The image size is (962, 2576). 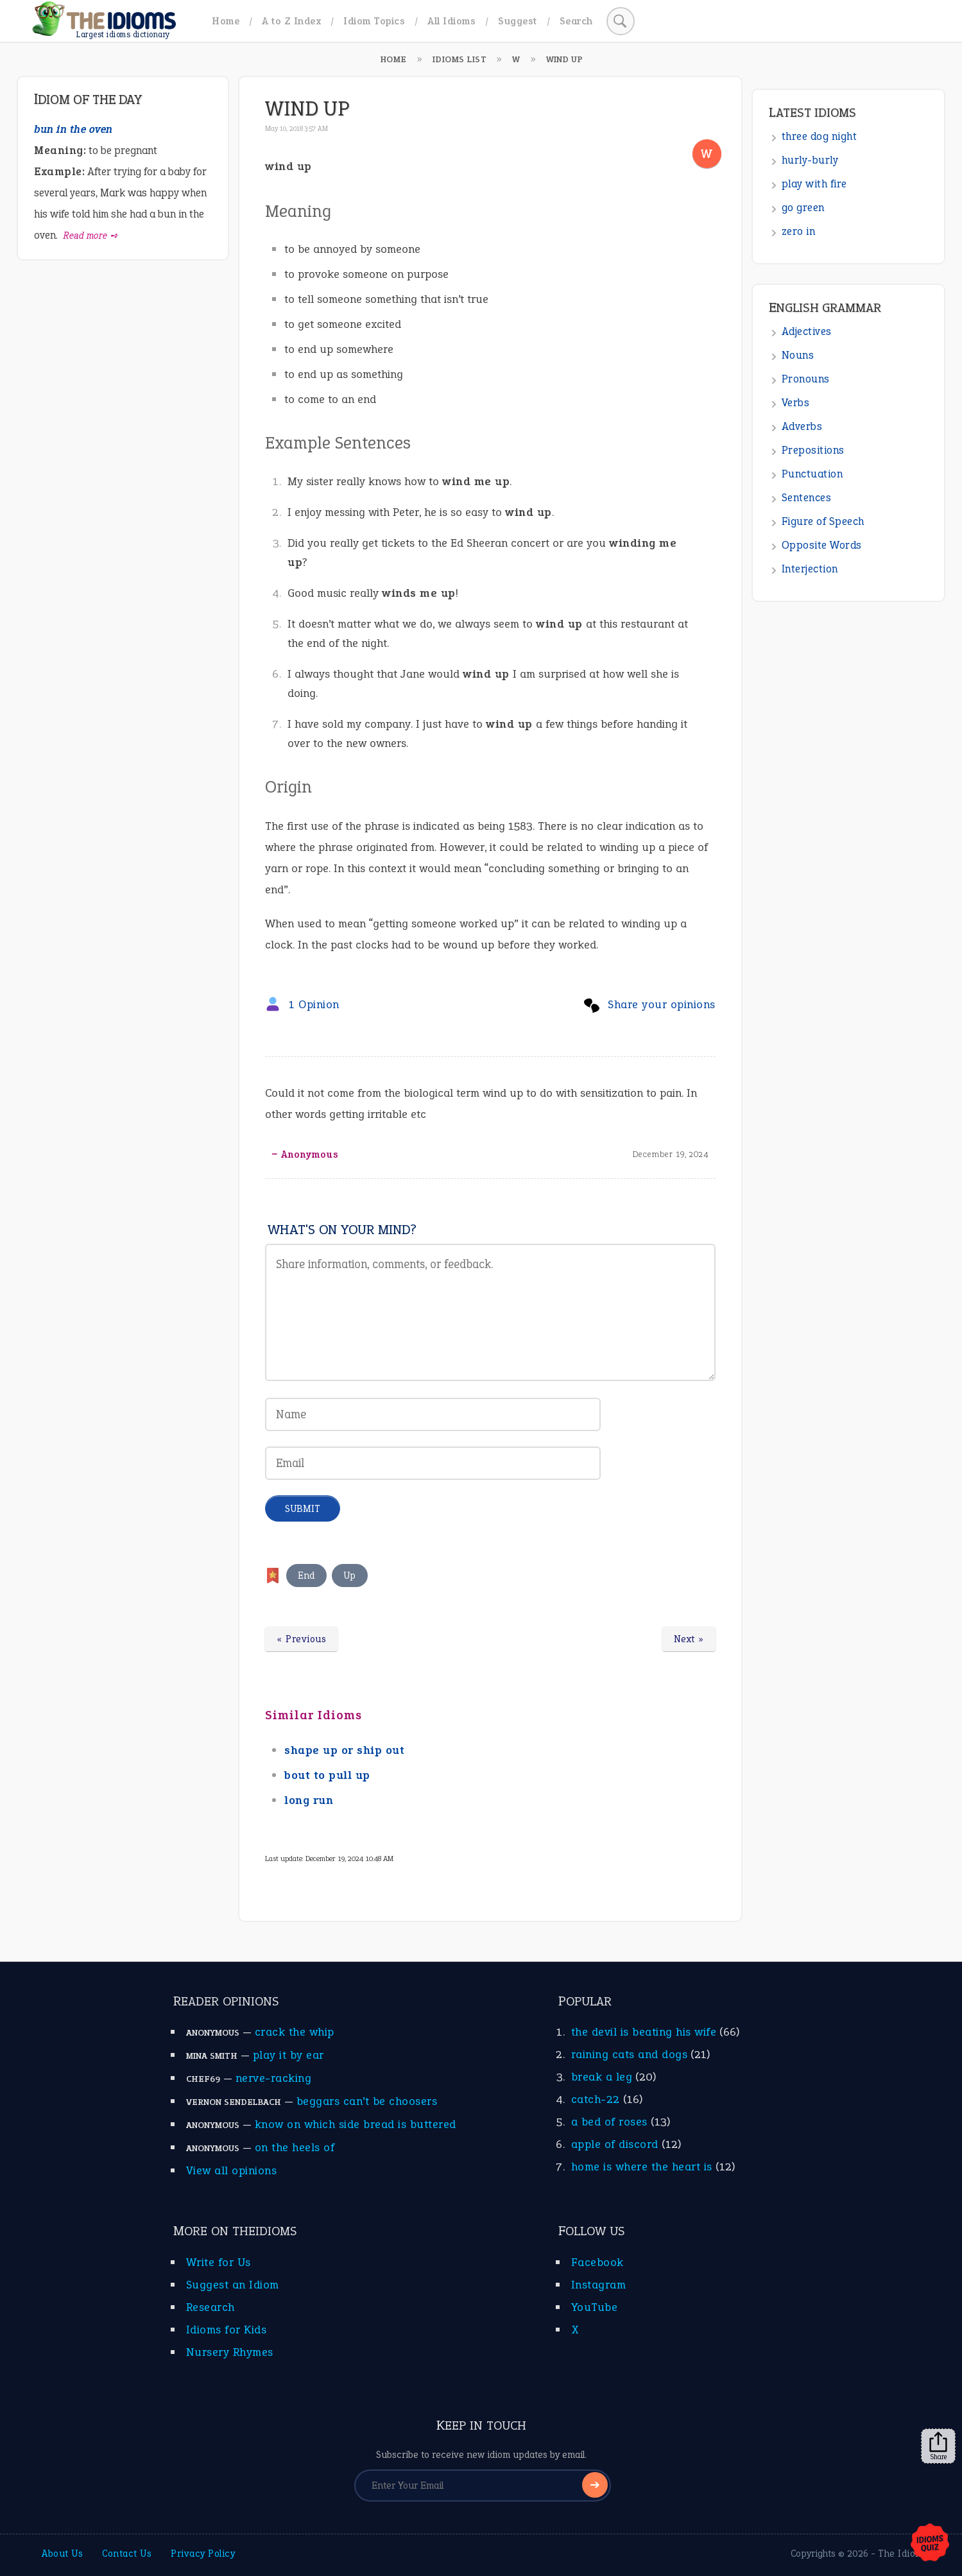 I want to click on The Idioms, so click(x=903, y=2553).